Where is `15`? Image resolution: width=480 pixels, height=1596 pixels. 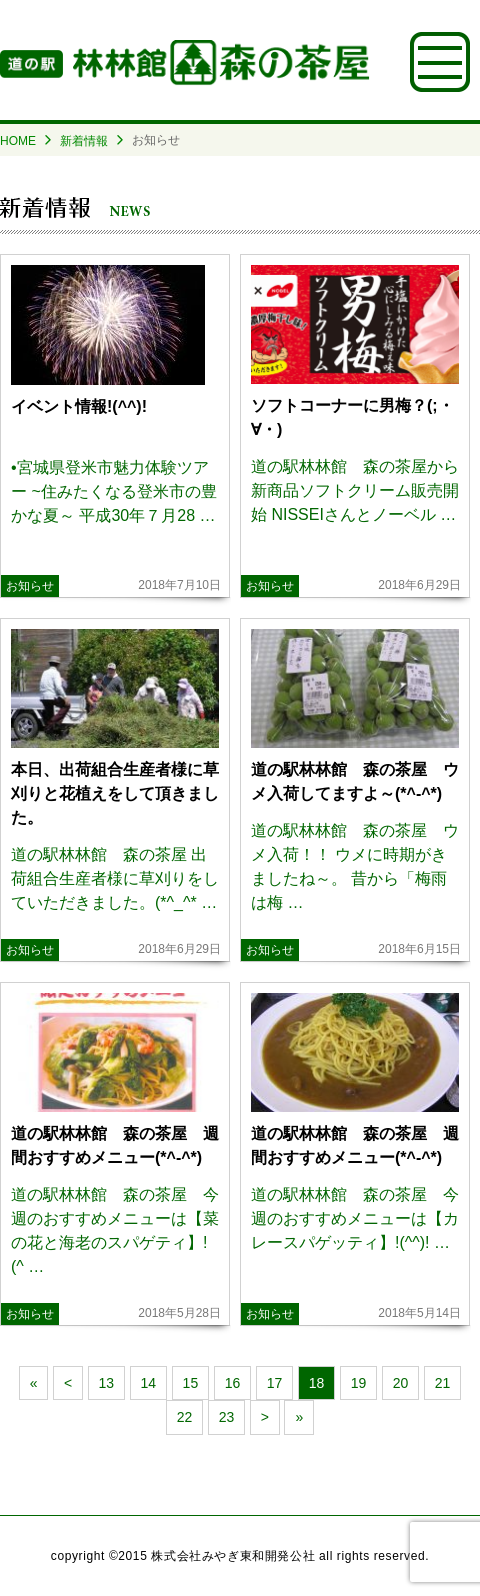 15 is located at coordinates (191, 1383).